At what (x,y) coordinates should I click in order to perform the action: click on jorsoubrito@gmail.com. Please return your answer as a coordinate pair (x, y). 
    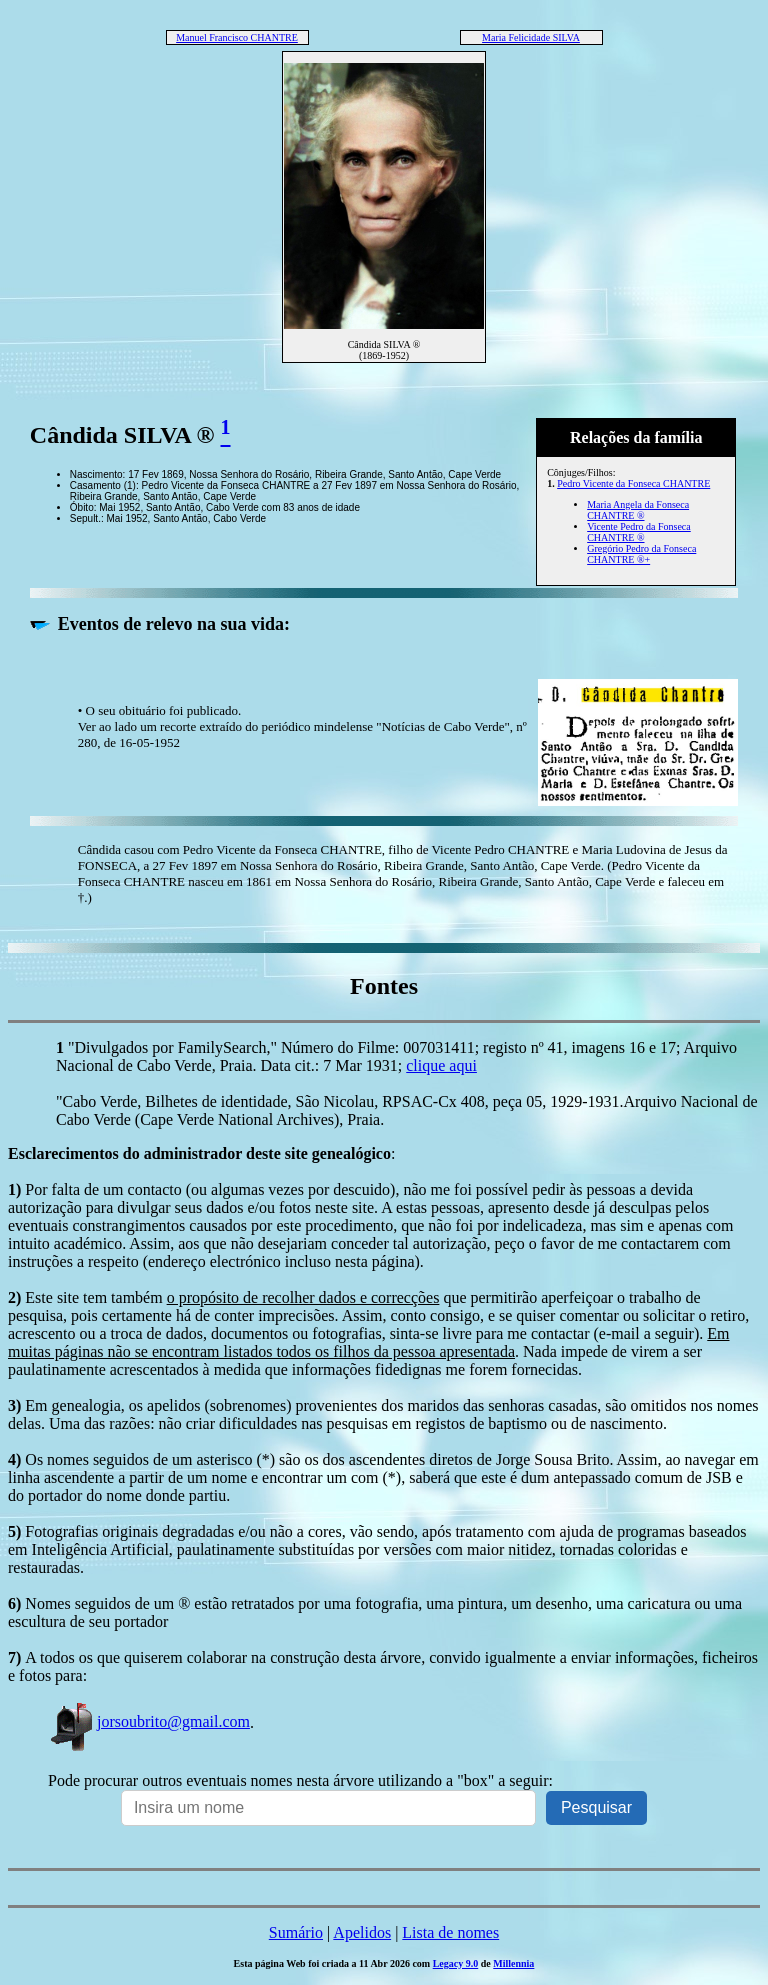
    Looking at the image, I should click on (149, 1721).